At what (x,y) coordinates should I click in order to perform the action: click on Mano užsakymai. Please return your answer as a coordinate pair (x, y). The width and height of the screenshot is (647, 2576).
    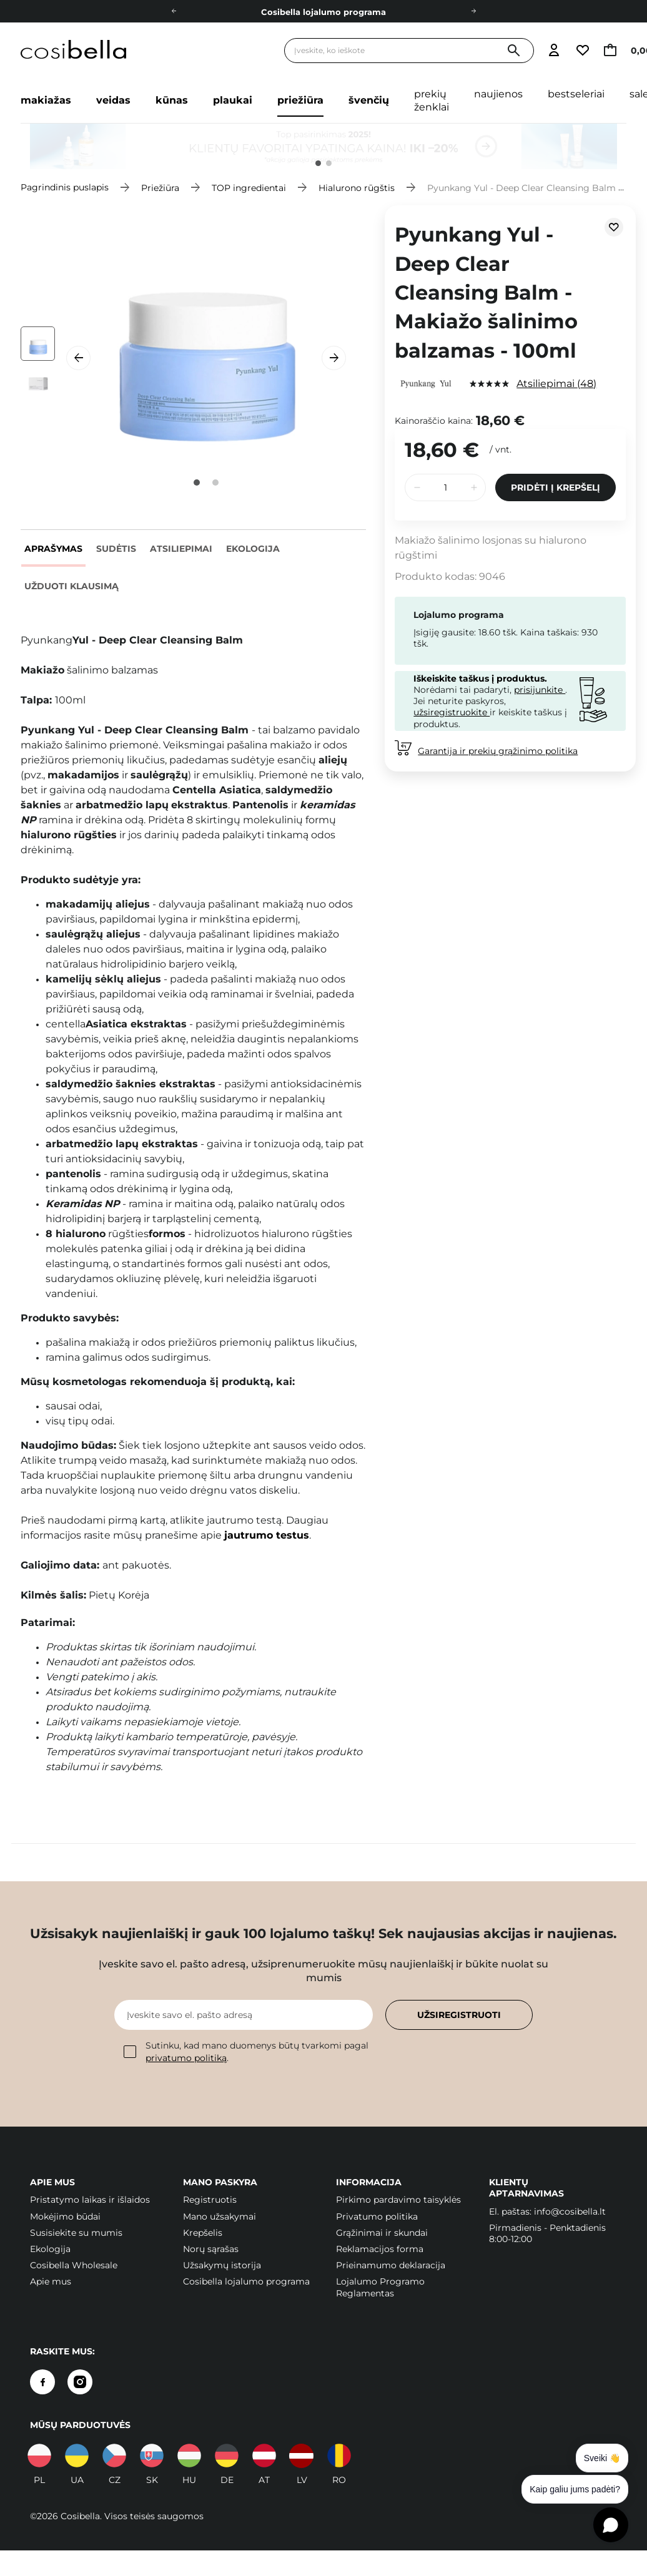
    Looking at the image, I should click on (219, 2216).